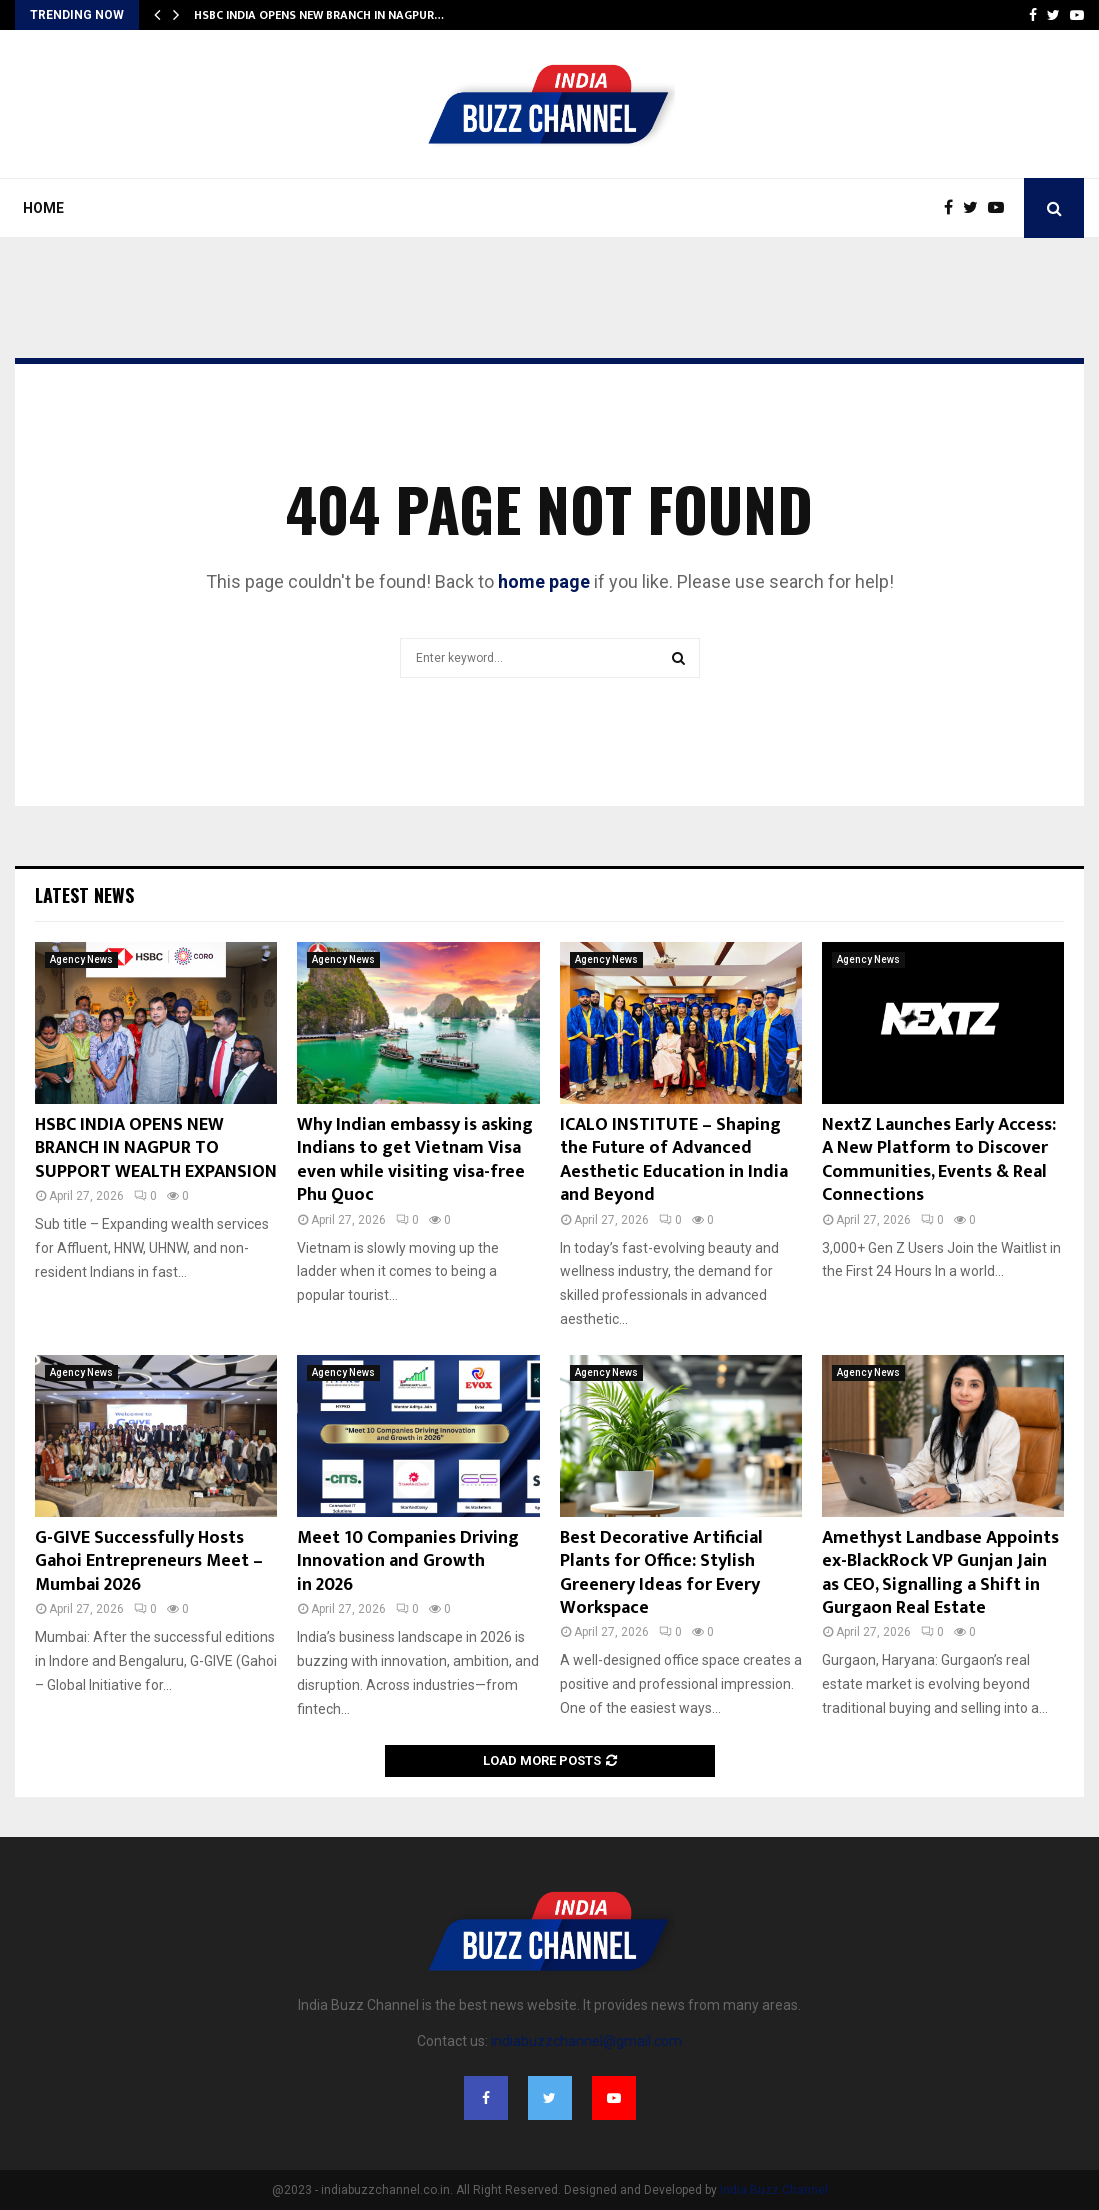 This screenshot has width=1099, height=2210. I want to click on Best Decorative Artificial Plants for Office: Stylish Greenery Ideas for Every Workspace, so click(661, 1573).